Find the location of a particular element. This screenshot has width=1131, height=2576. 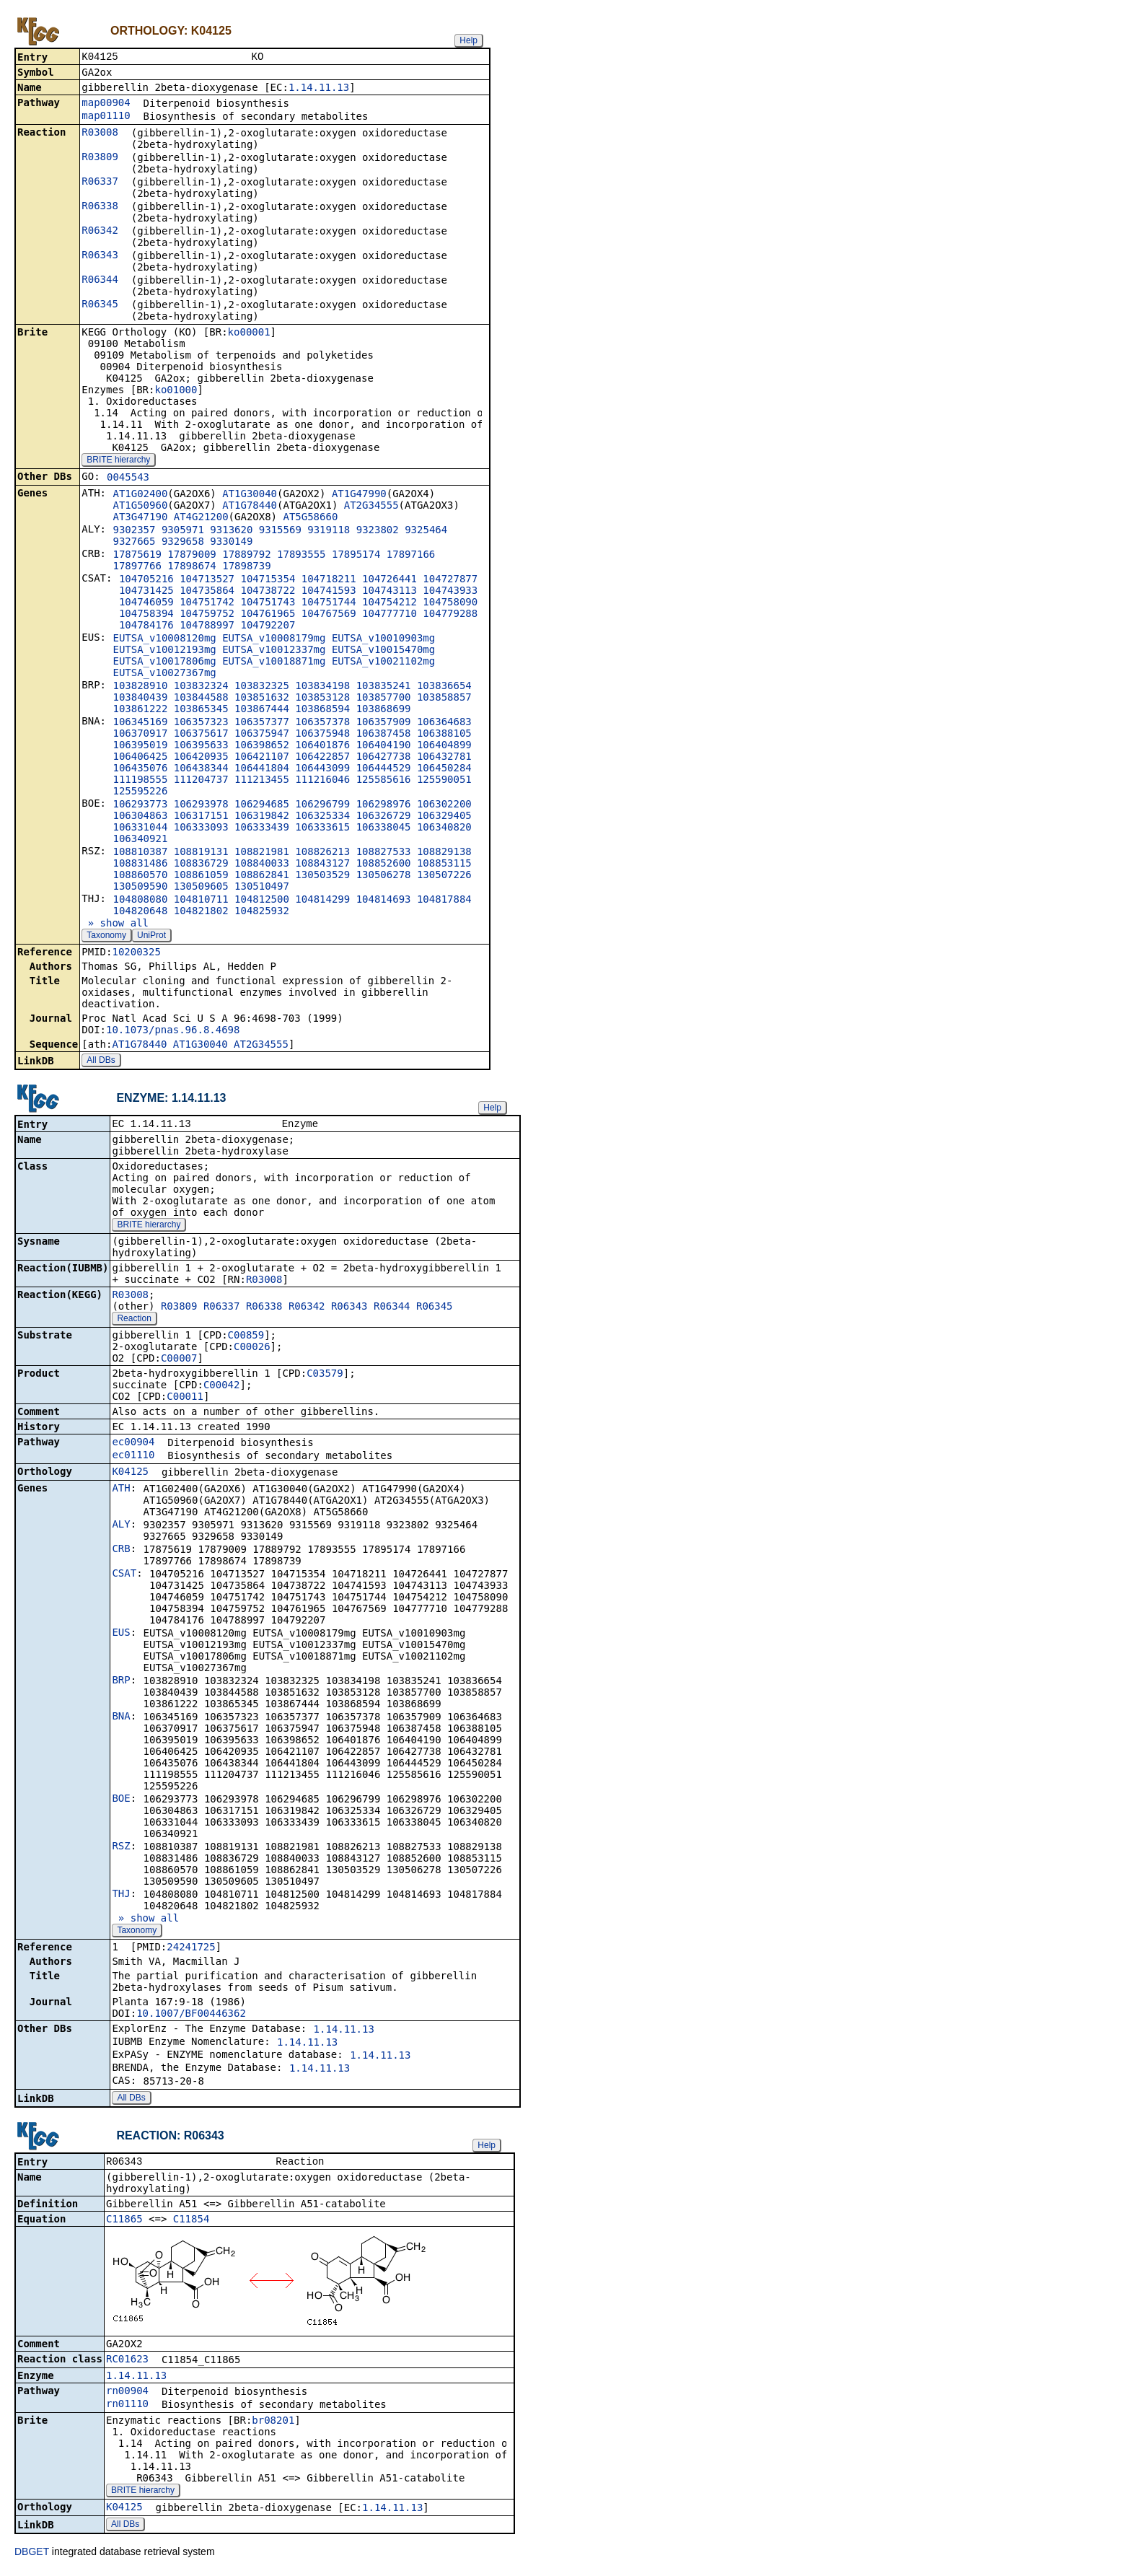

106406425 is located at coordinates (140, 757).